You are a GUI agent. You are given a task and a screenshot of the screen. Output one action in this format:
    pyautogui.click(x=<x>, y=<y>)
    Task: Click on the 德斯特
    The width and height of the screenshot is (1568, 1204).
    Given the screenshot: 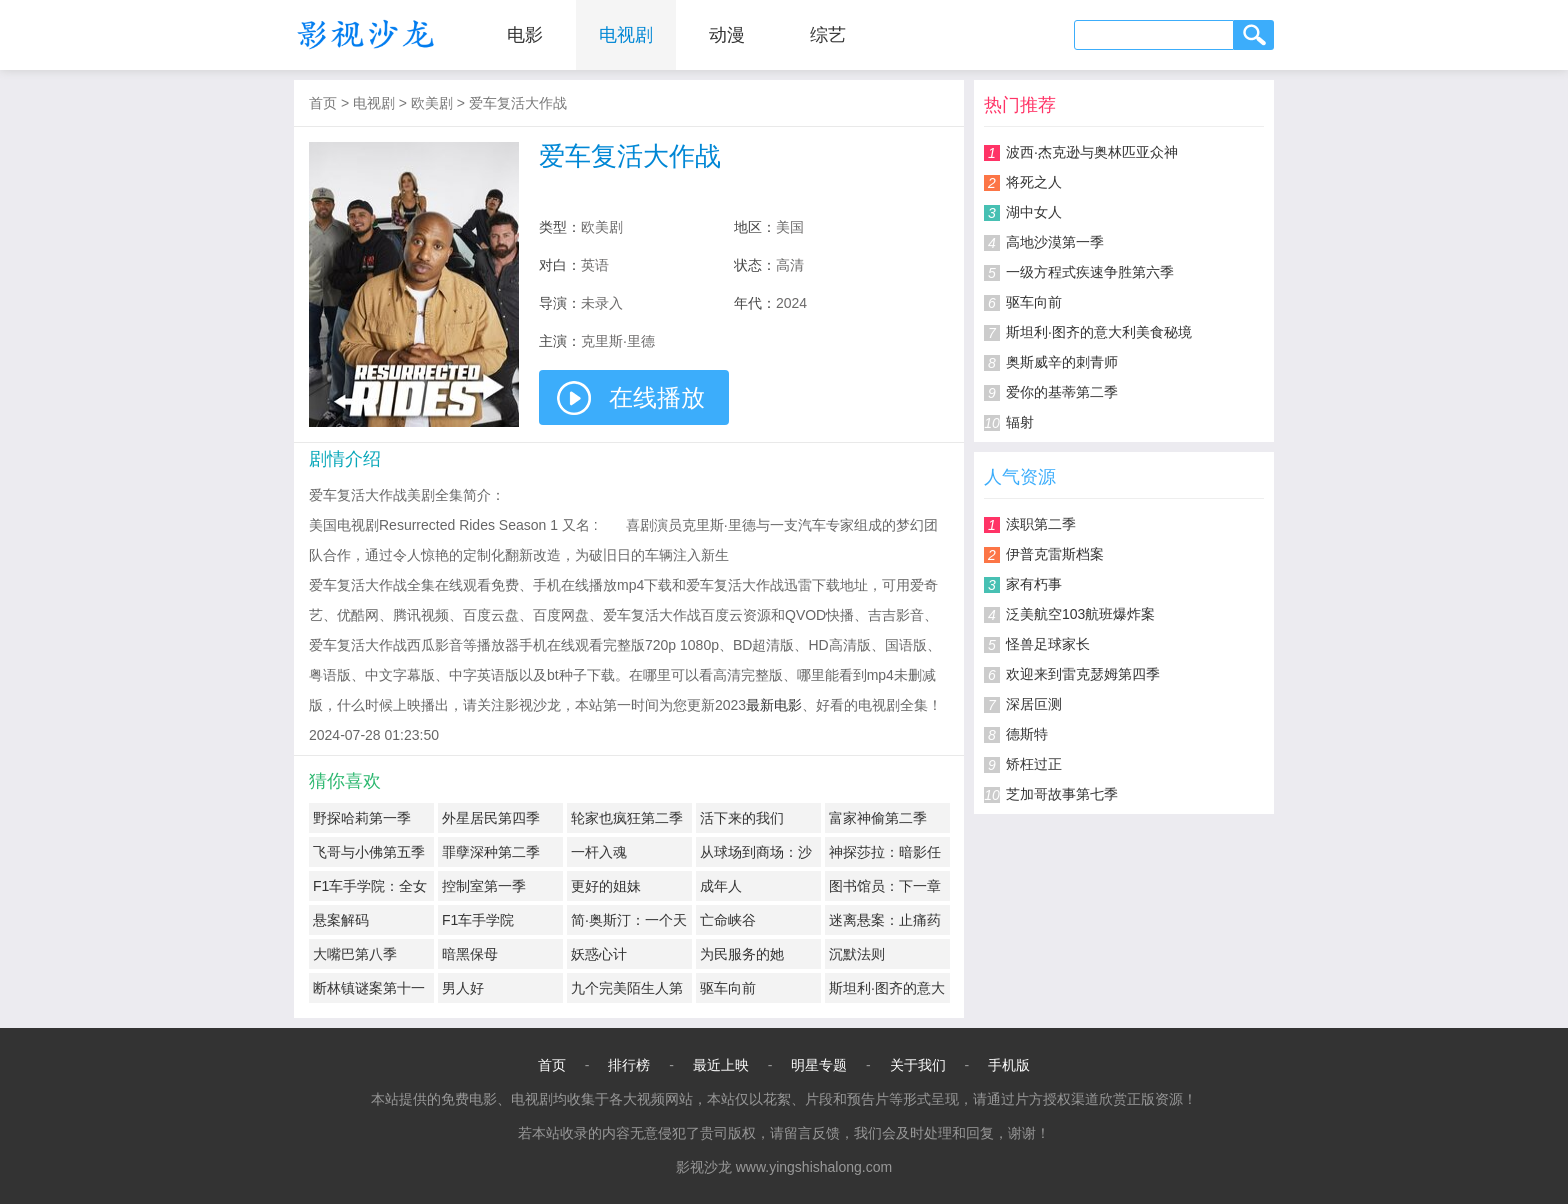 What is the action you would take?
    pyautogui.click(x=1027, y=734)
    